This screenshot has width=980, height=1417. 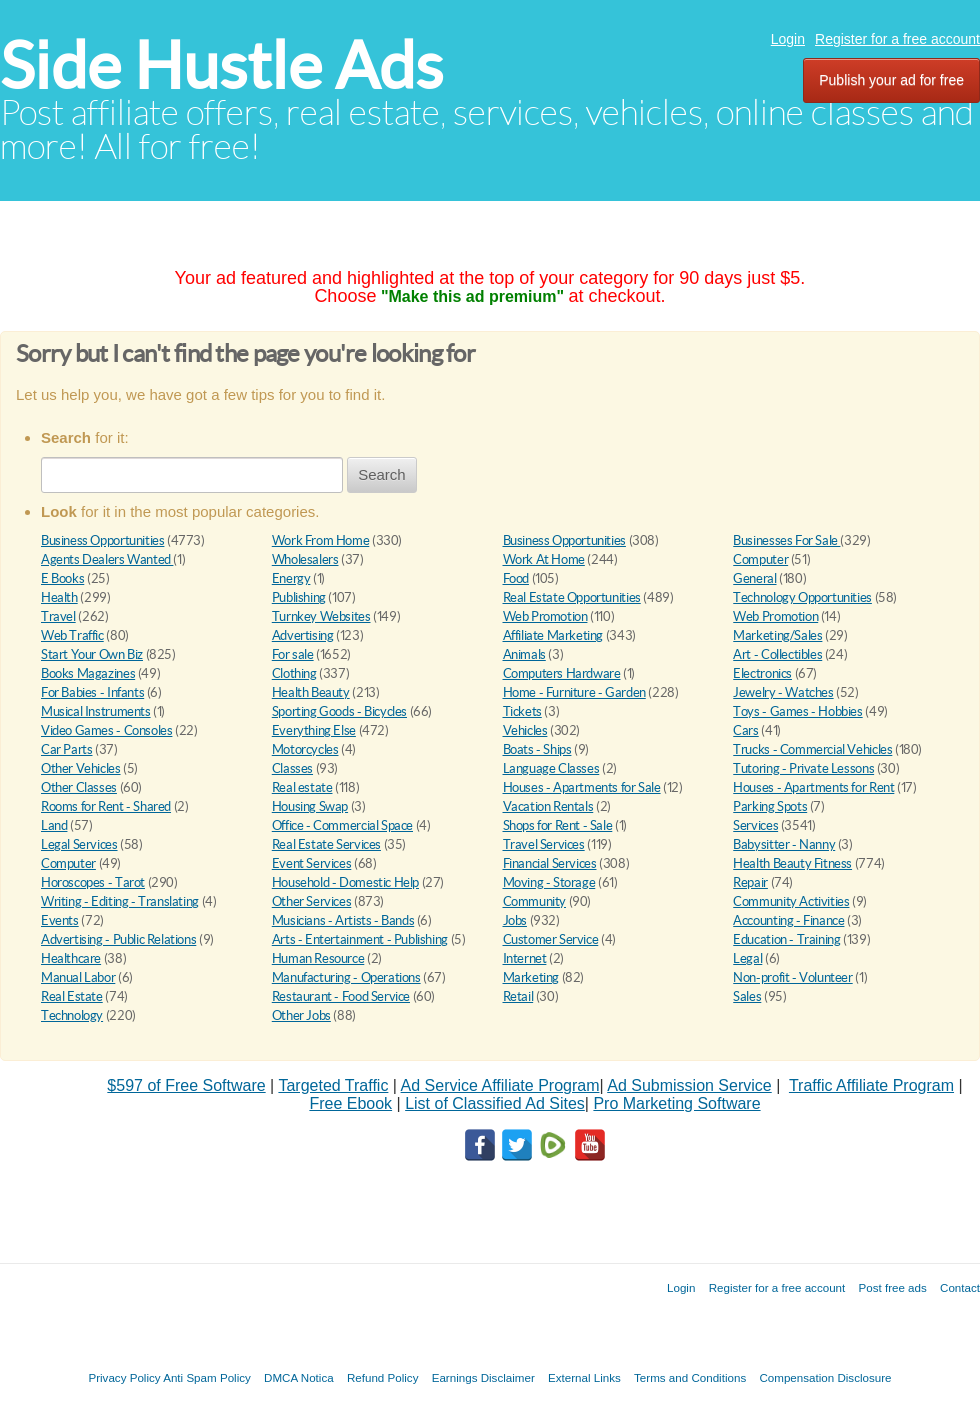 What do you see at coordinates (92, 692) in the screenshot?
I see `For Babies - Infants` at bounding box center [92, 692].